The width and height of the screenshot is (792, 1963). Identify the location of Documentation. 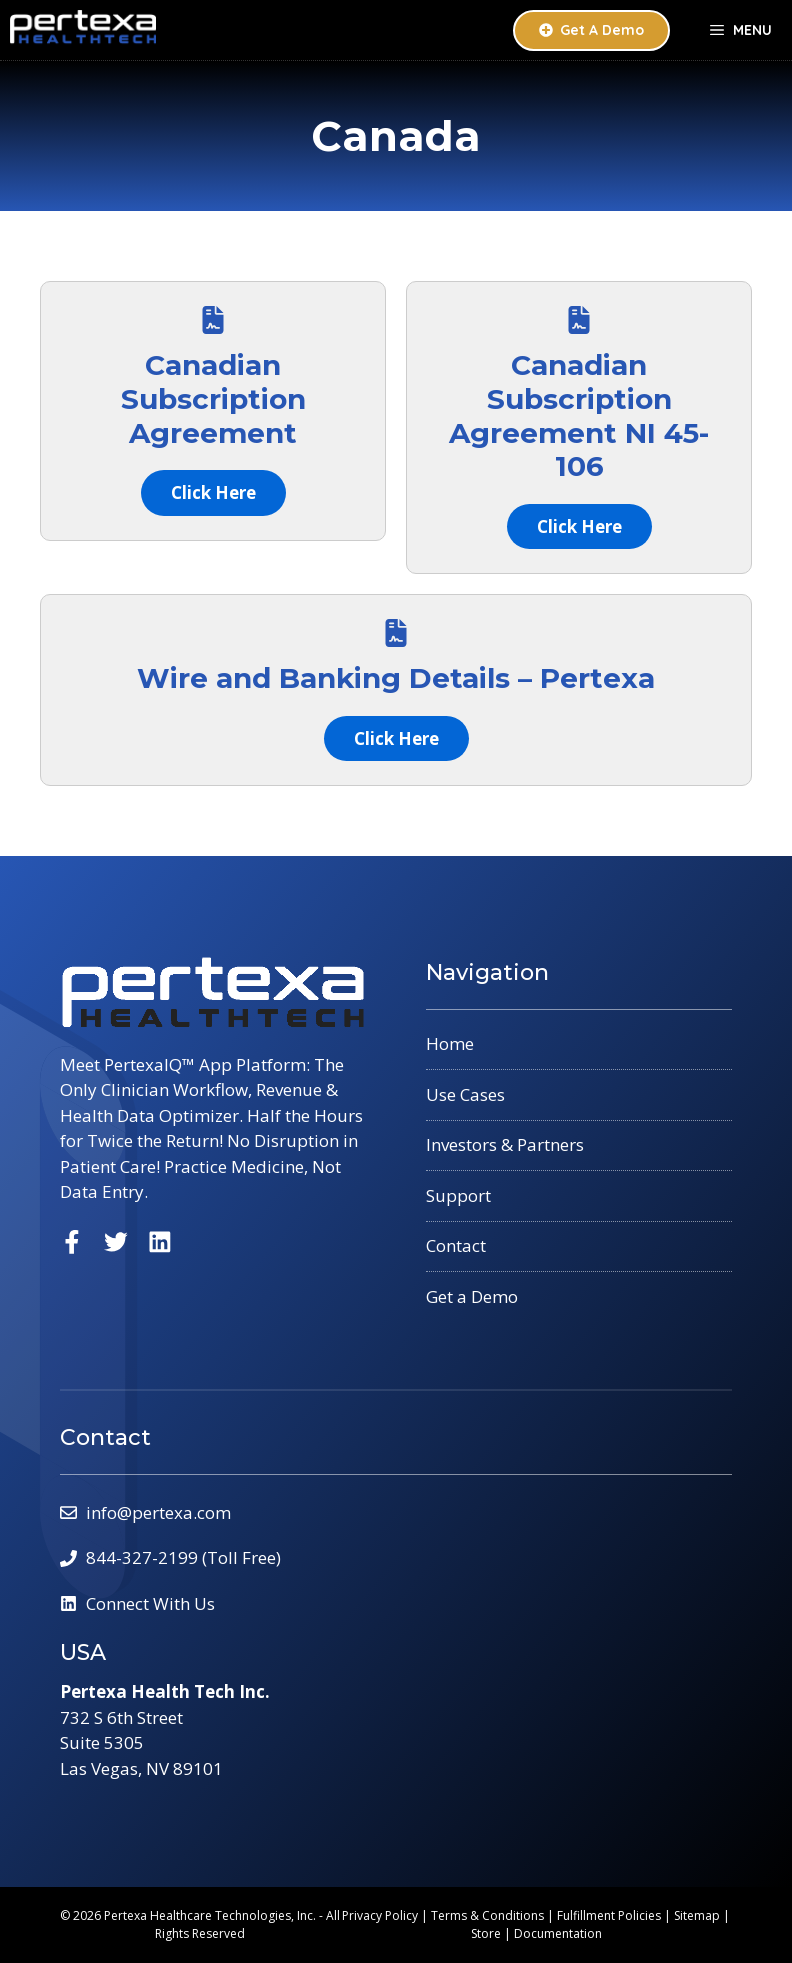
(558, 1933).